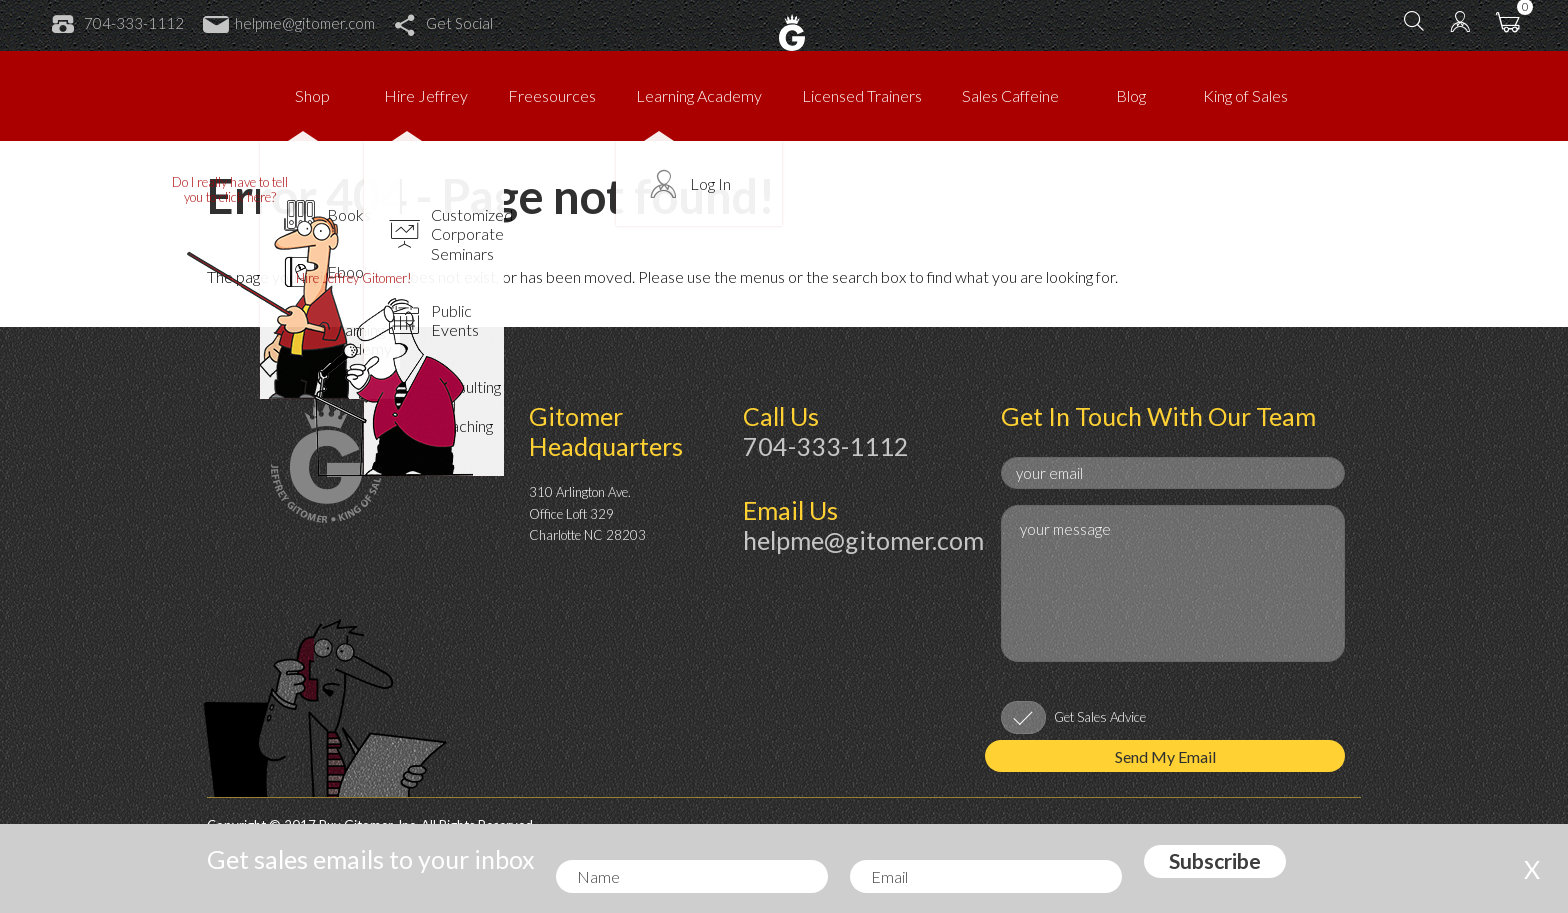 This screenshot has height=913, width=1568. I want to click on Shop, so click(312, 95).